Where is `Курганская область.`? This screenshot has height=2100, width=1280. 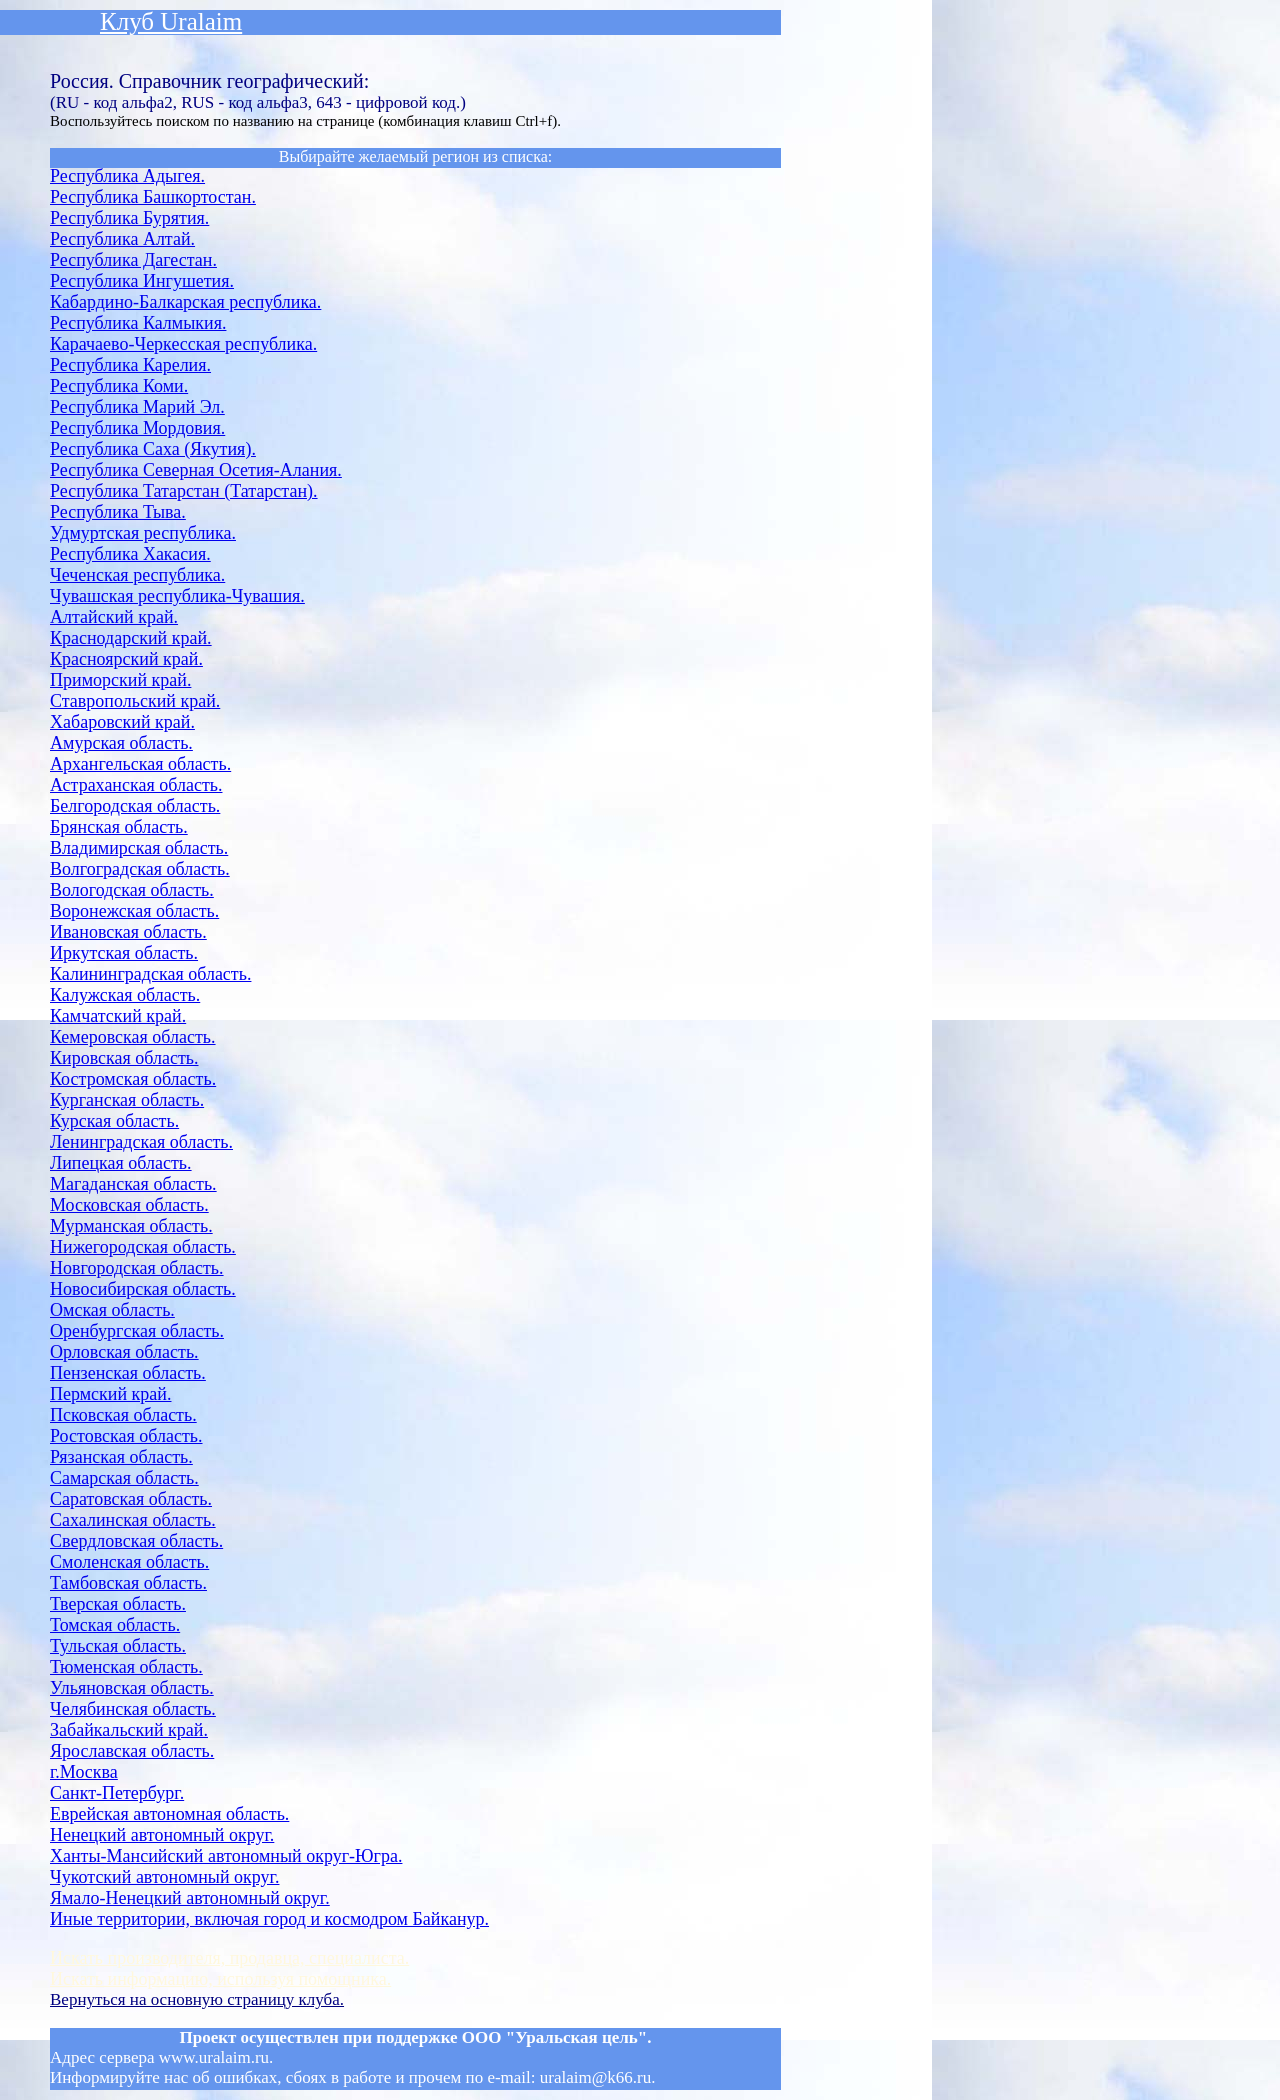
Курганская область. is located at coordinates (127, 1100).